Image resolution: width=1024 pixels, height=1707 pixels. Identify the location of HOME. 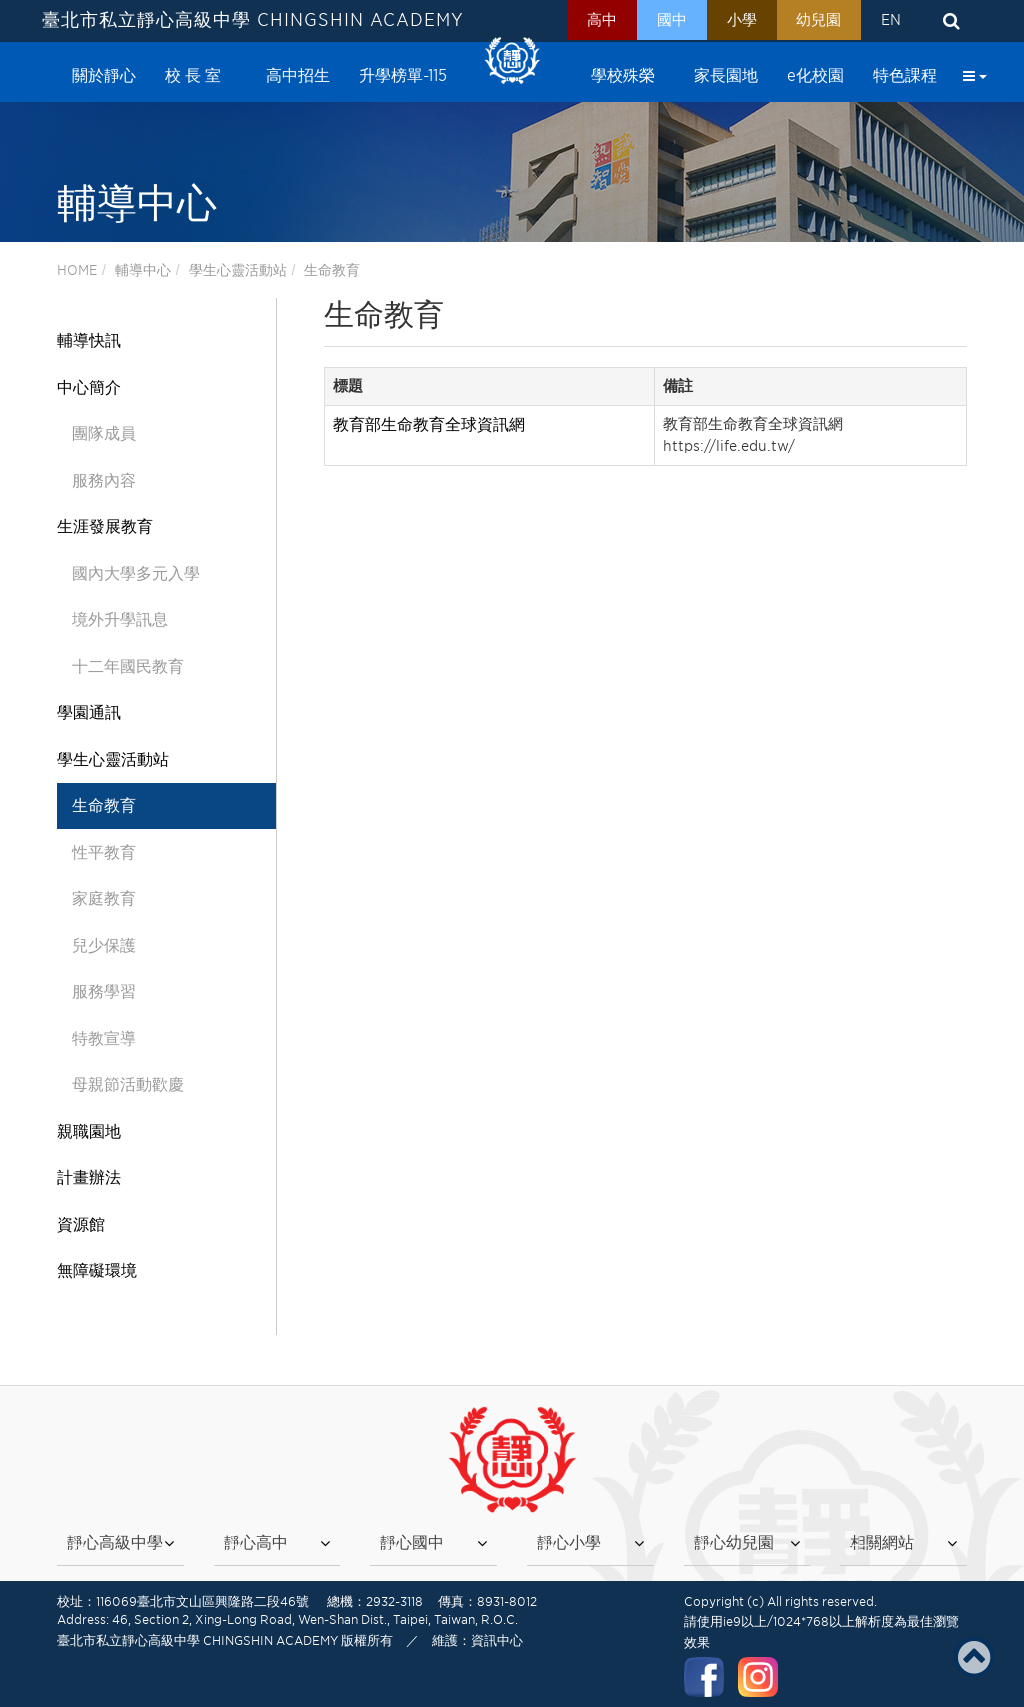
(77, 270).